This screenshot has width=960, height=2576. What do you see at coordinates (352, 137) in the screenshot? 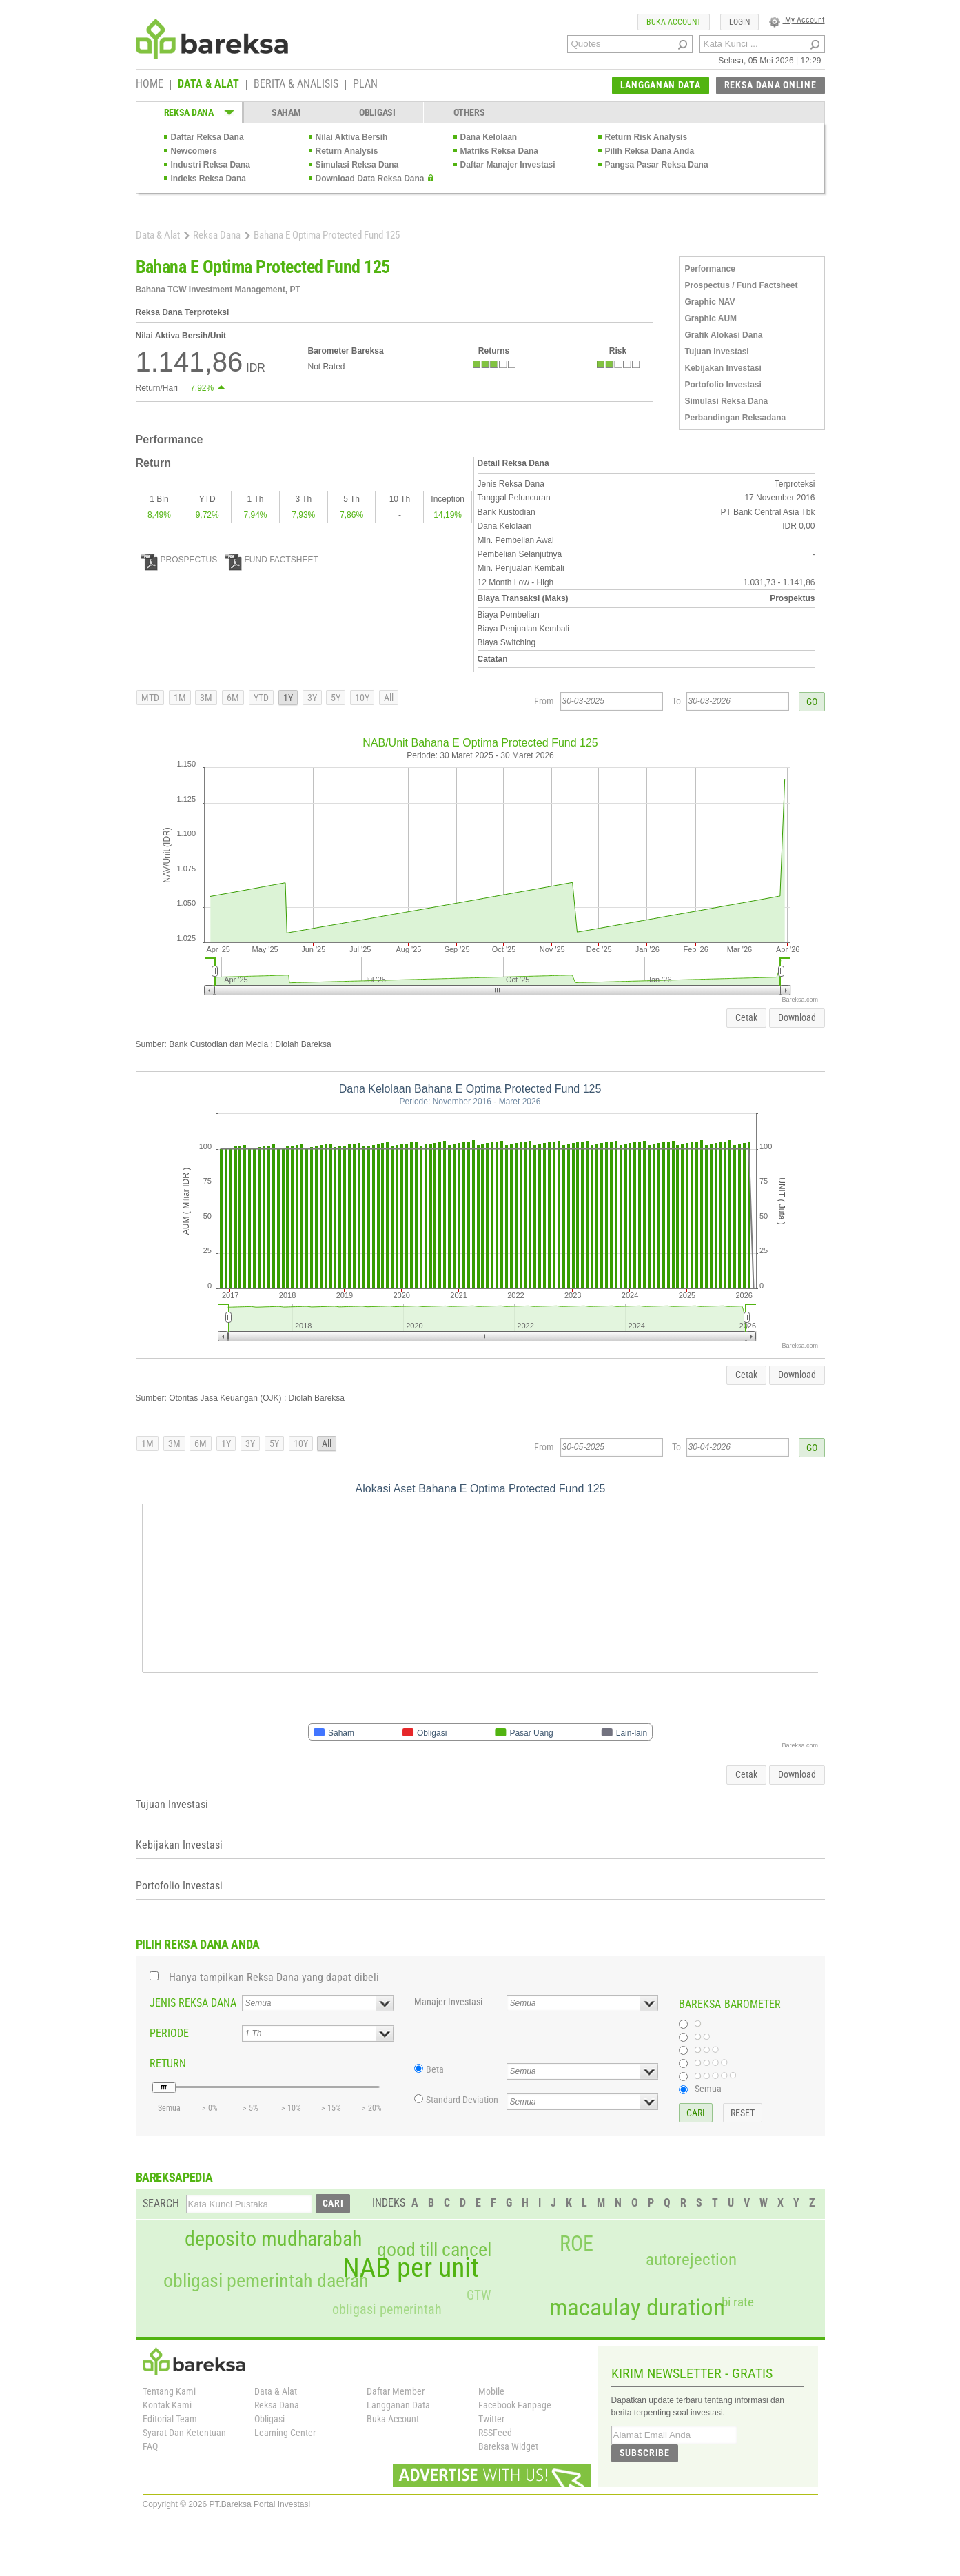
I see `Nilai Aktiva Bersih` at bounding box center [352, 137].